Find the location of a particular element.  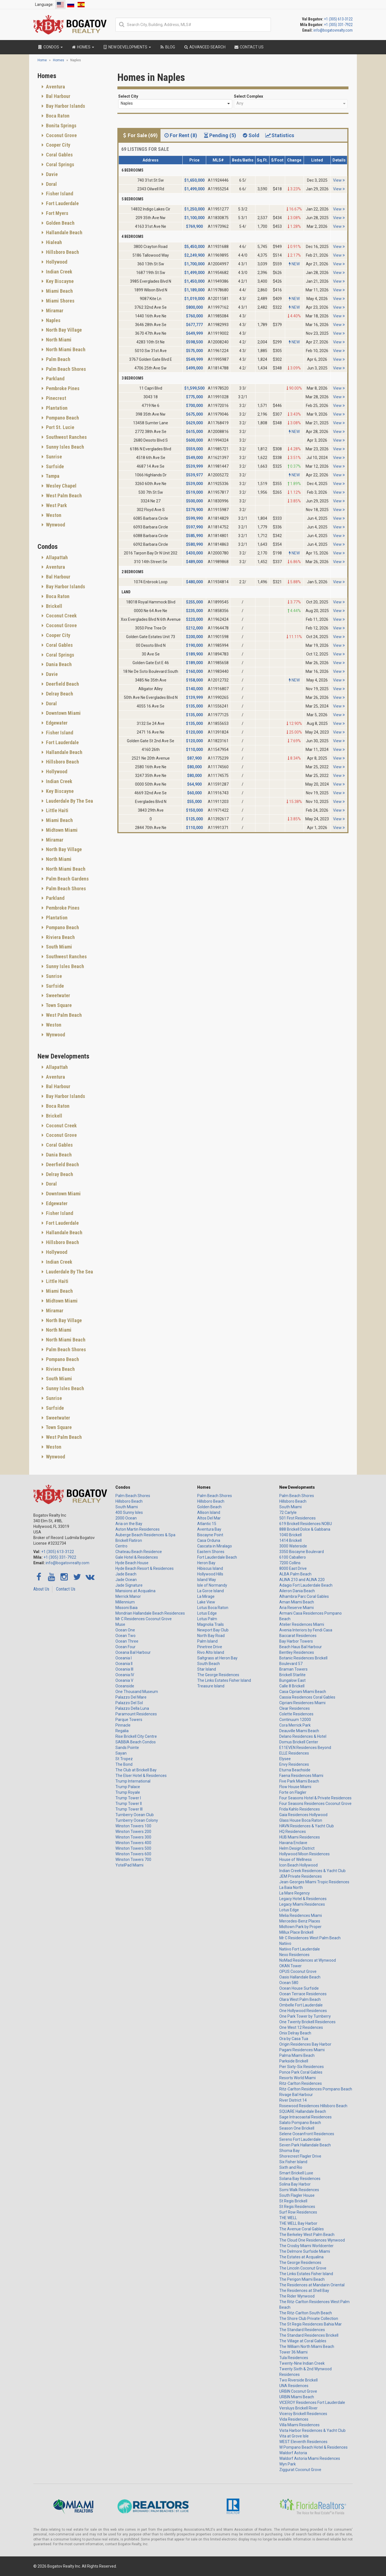

Altos Del Mar is located at coordinates (209, 1518).